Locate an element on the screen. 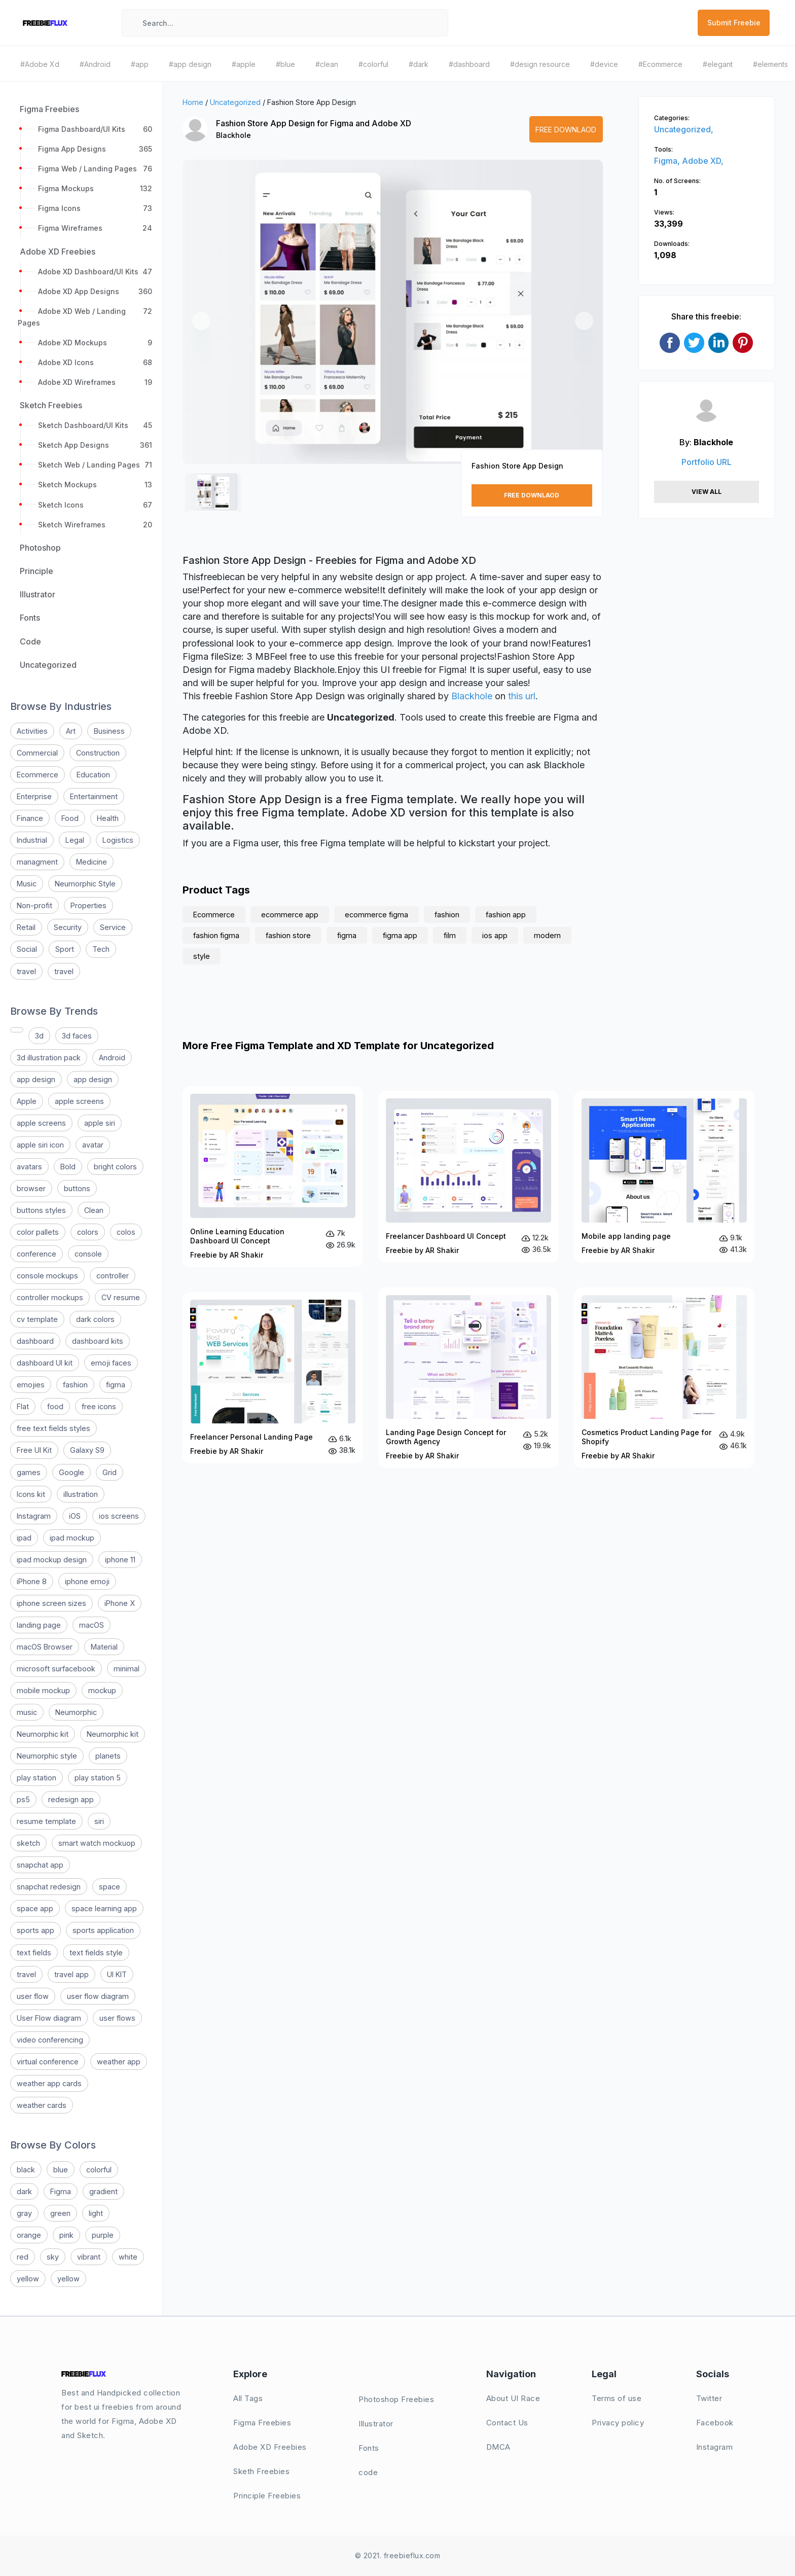  UI KIT is located at coordinates (117, 1974).